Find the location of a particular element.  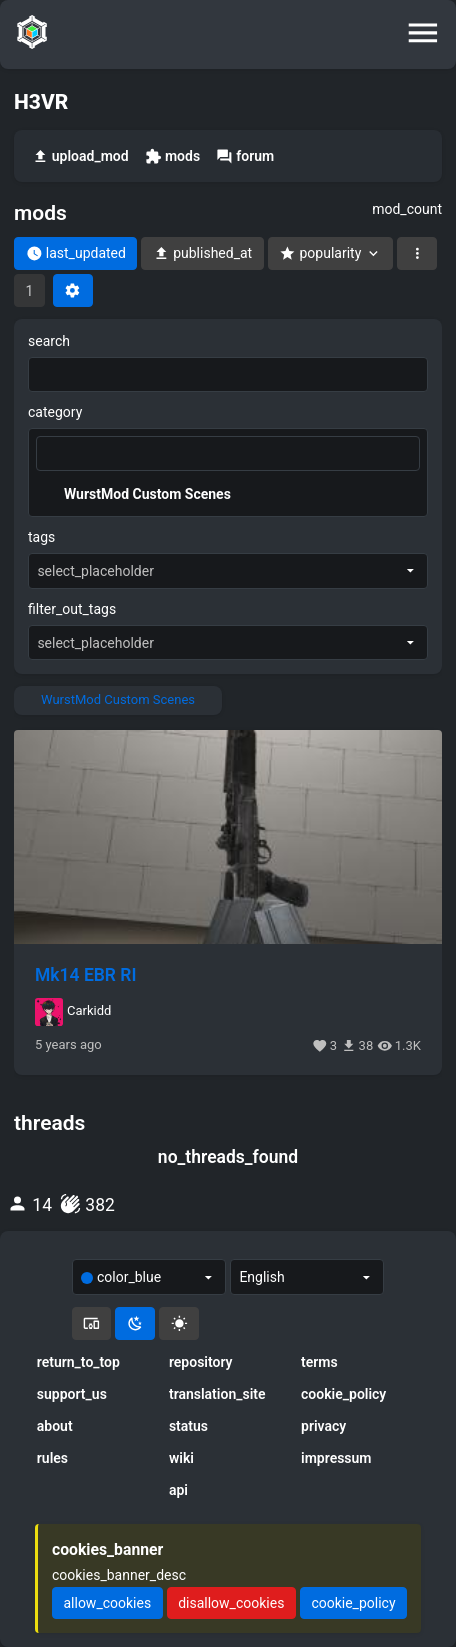

wiki is located at coordinates (181, 1458).